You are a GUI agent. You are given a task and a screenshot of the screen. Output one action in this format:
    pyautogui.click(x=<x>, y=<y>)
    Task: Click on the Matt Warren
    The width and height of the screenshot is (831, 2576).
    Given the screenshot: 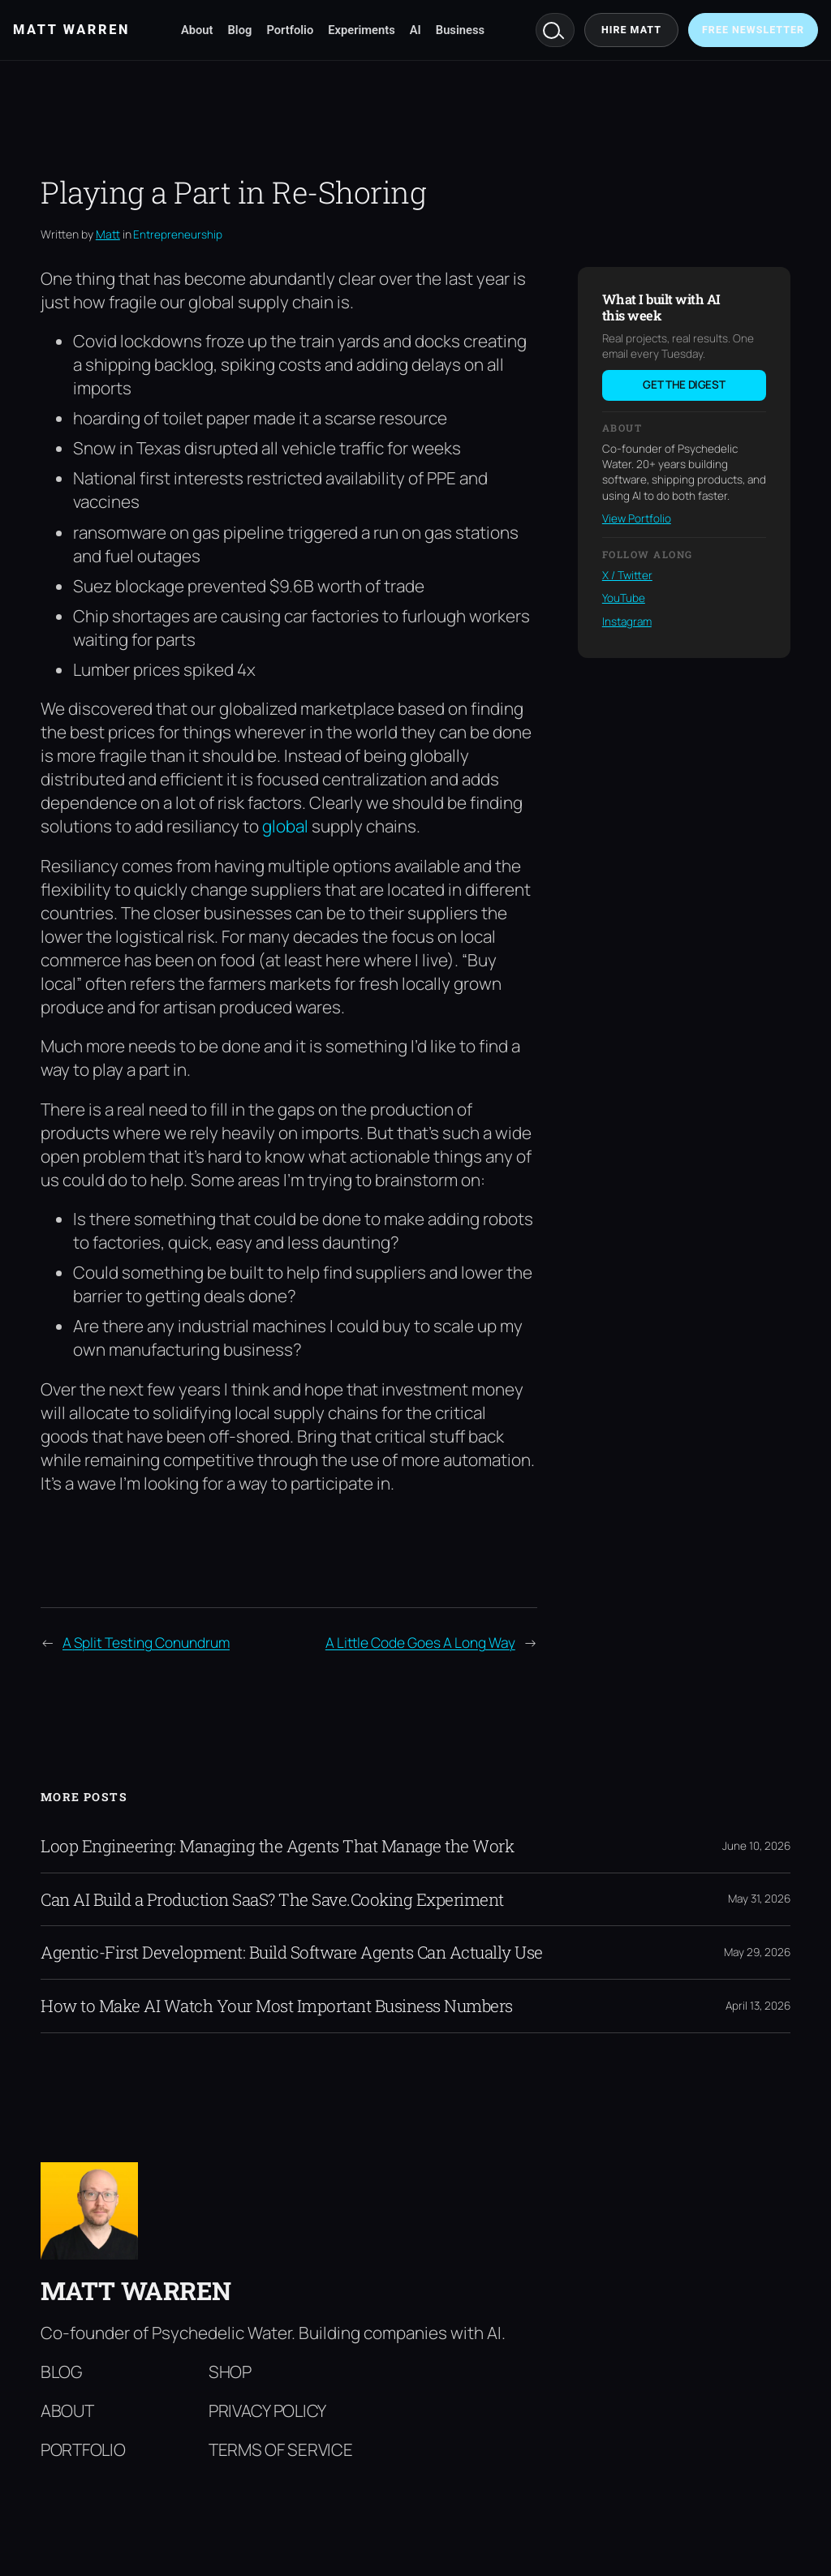 What is the action you would take?
    pyautogui.click(x=136, y=2290)
    